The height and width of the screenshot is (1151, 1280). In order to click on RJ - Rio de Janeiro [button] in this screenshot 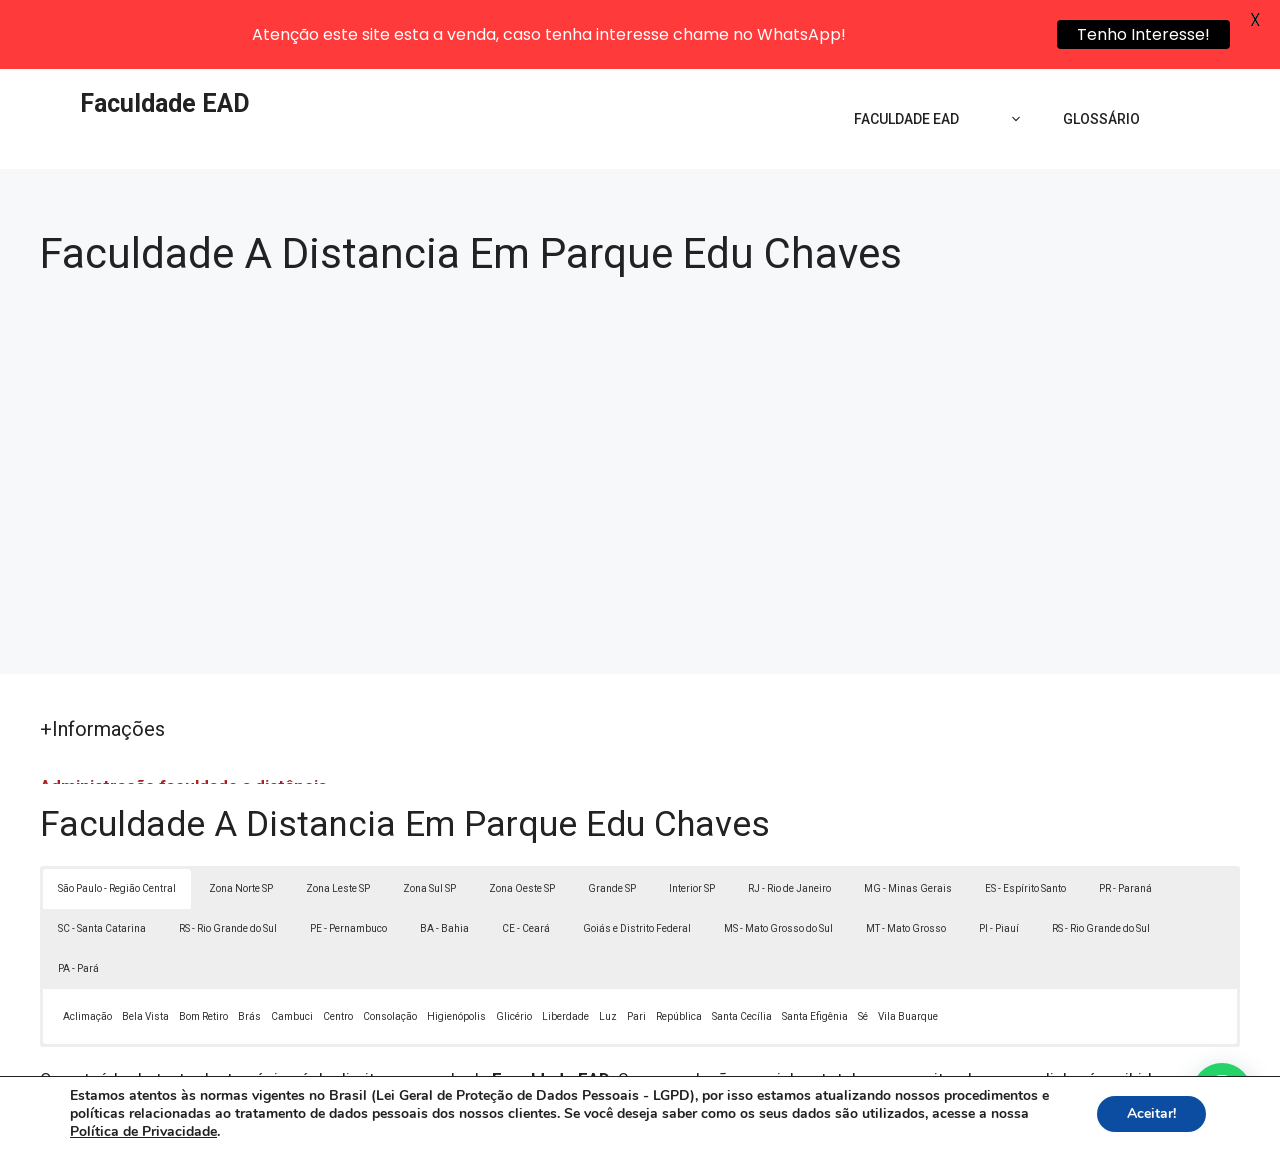, I will do `click(789, 822)`.